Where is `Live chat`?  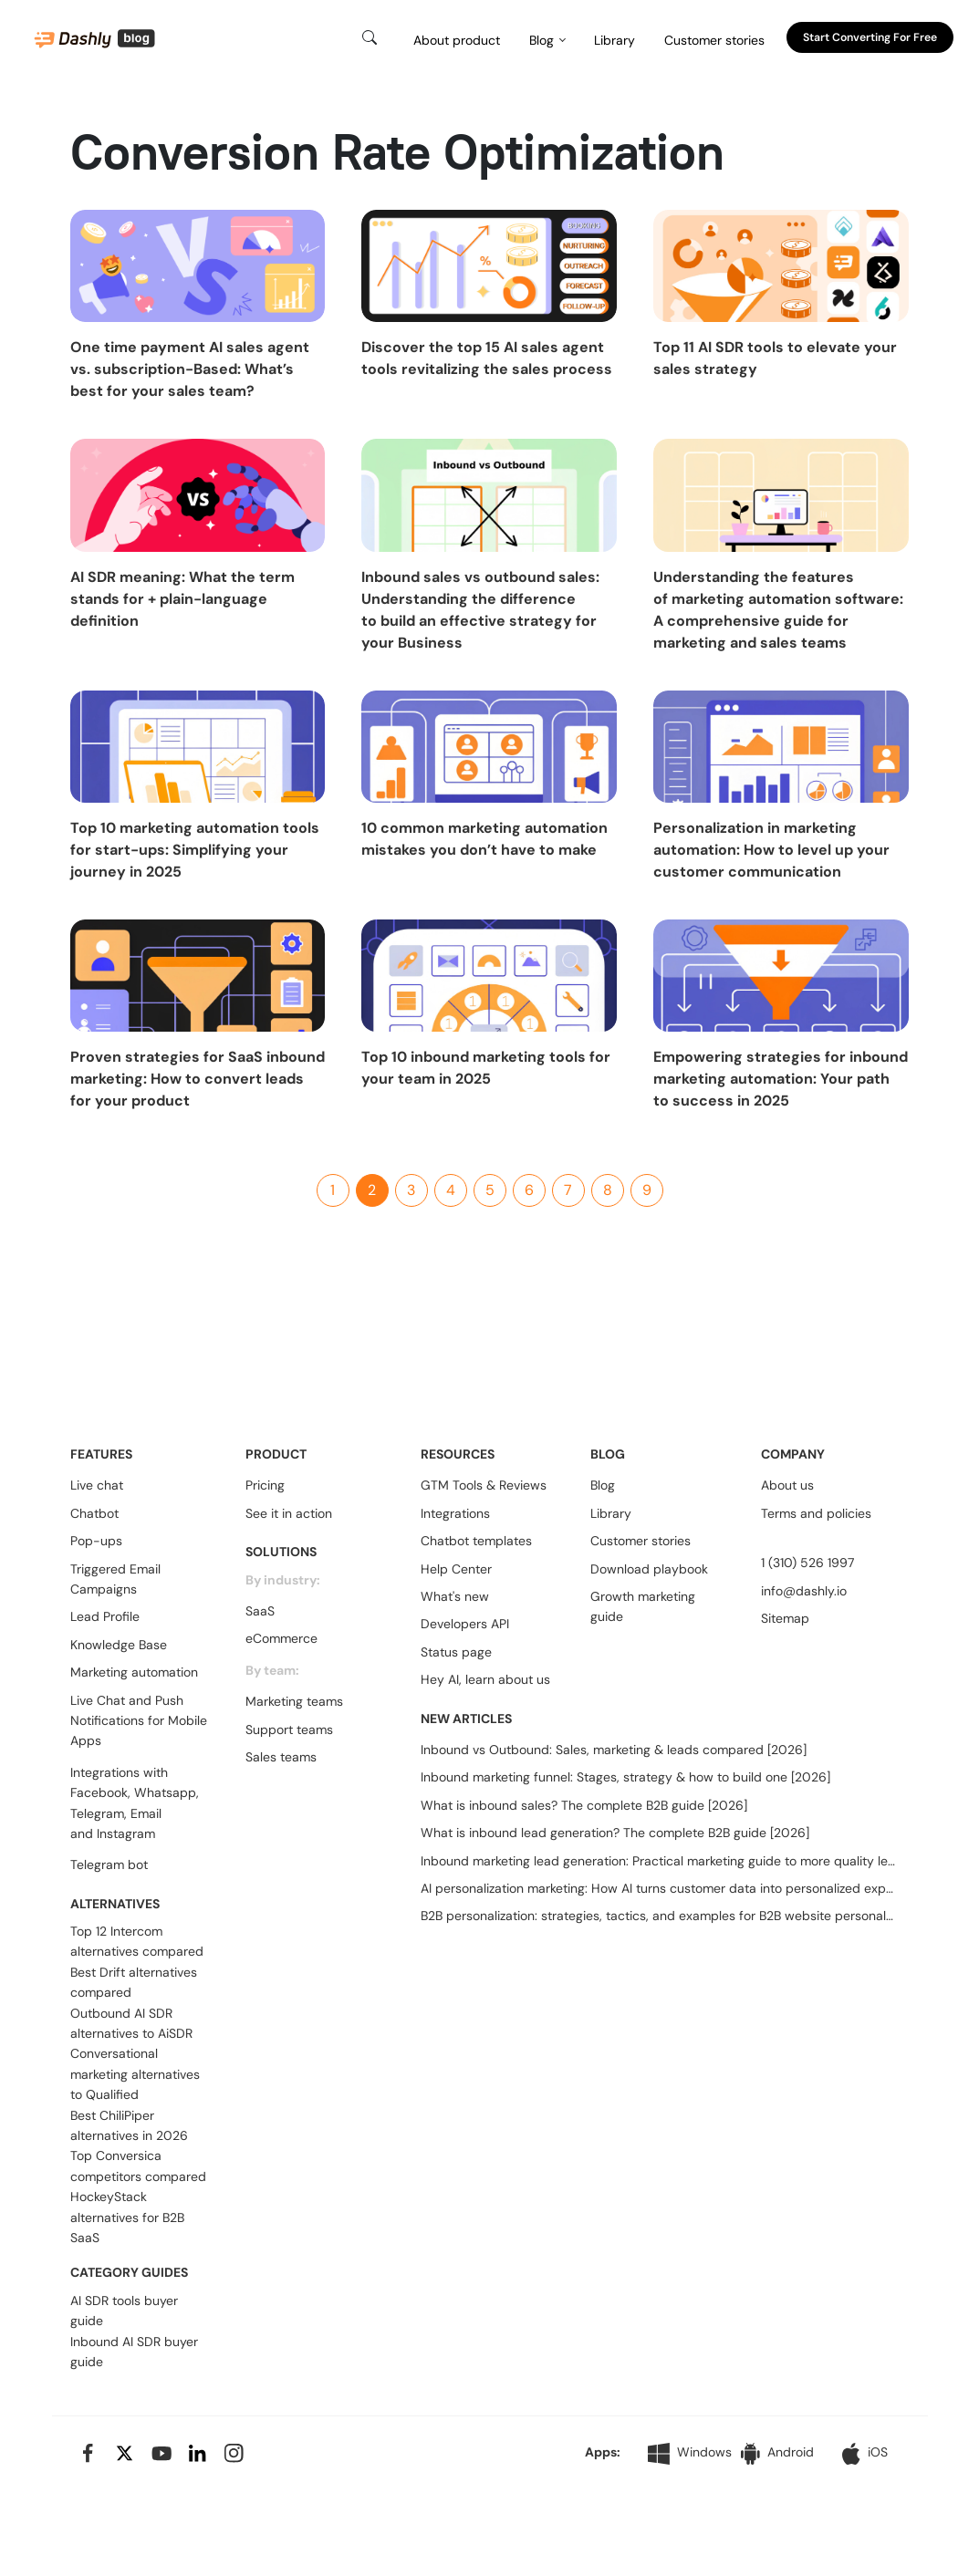
Live chat is located at coordinates (96, 1485).